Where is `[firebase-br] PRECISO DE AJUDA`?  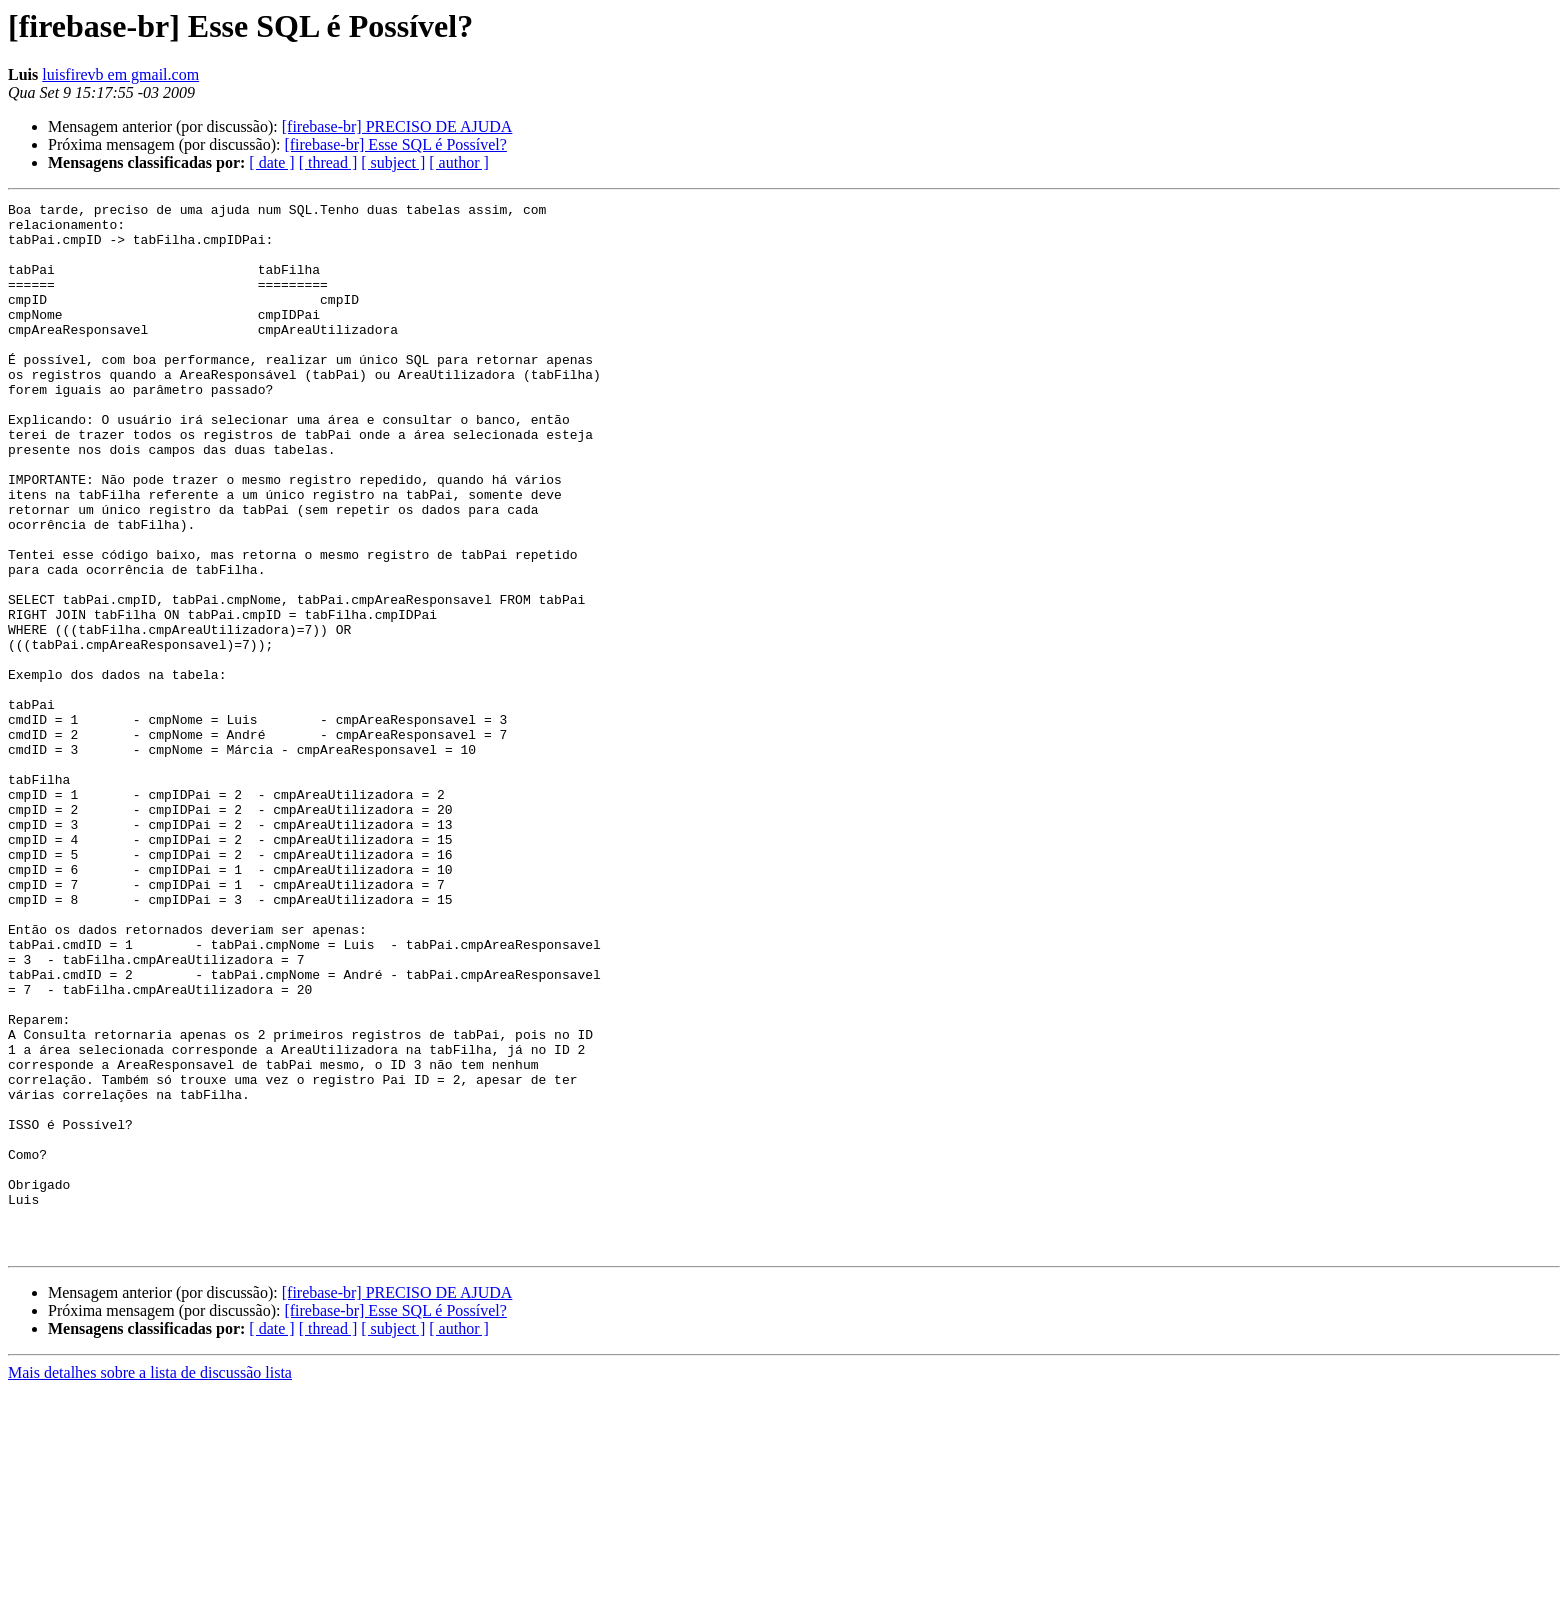 [firebase-br] PRECISO DE AJUDA is located at coordinates (397, 126).